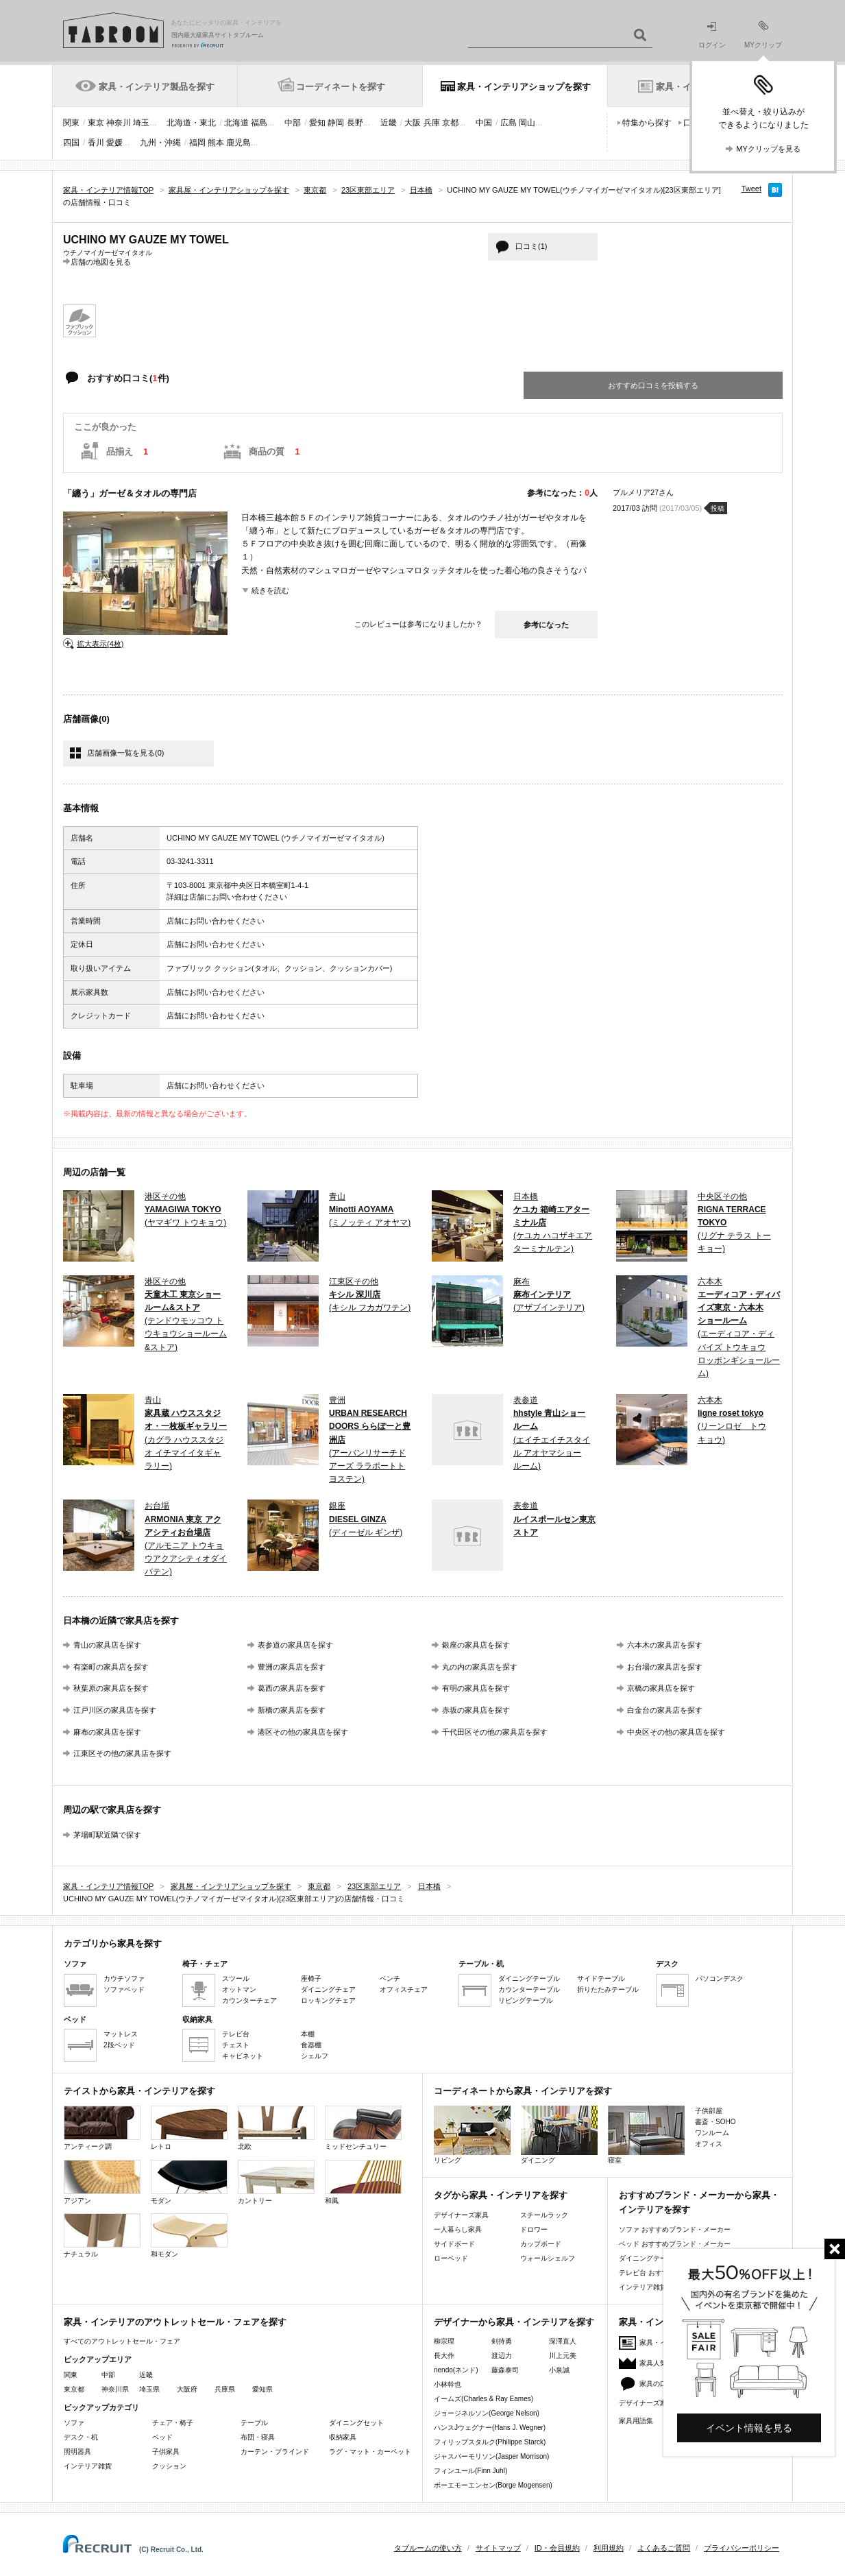 The image size is (845, 2576). What do you see at coordinates (490, 2427) in the screenshot?
I see `ハンスJウェグナー(Hans J. Wegner)` at bounding box center [490, 2427].